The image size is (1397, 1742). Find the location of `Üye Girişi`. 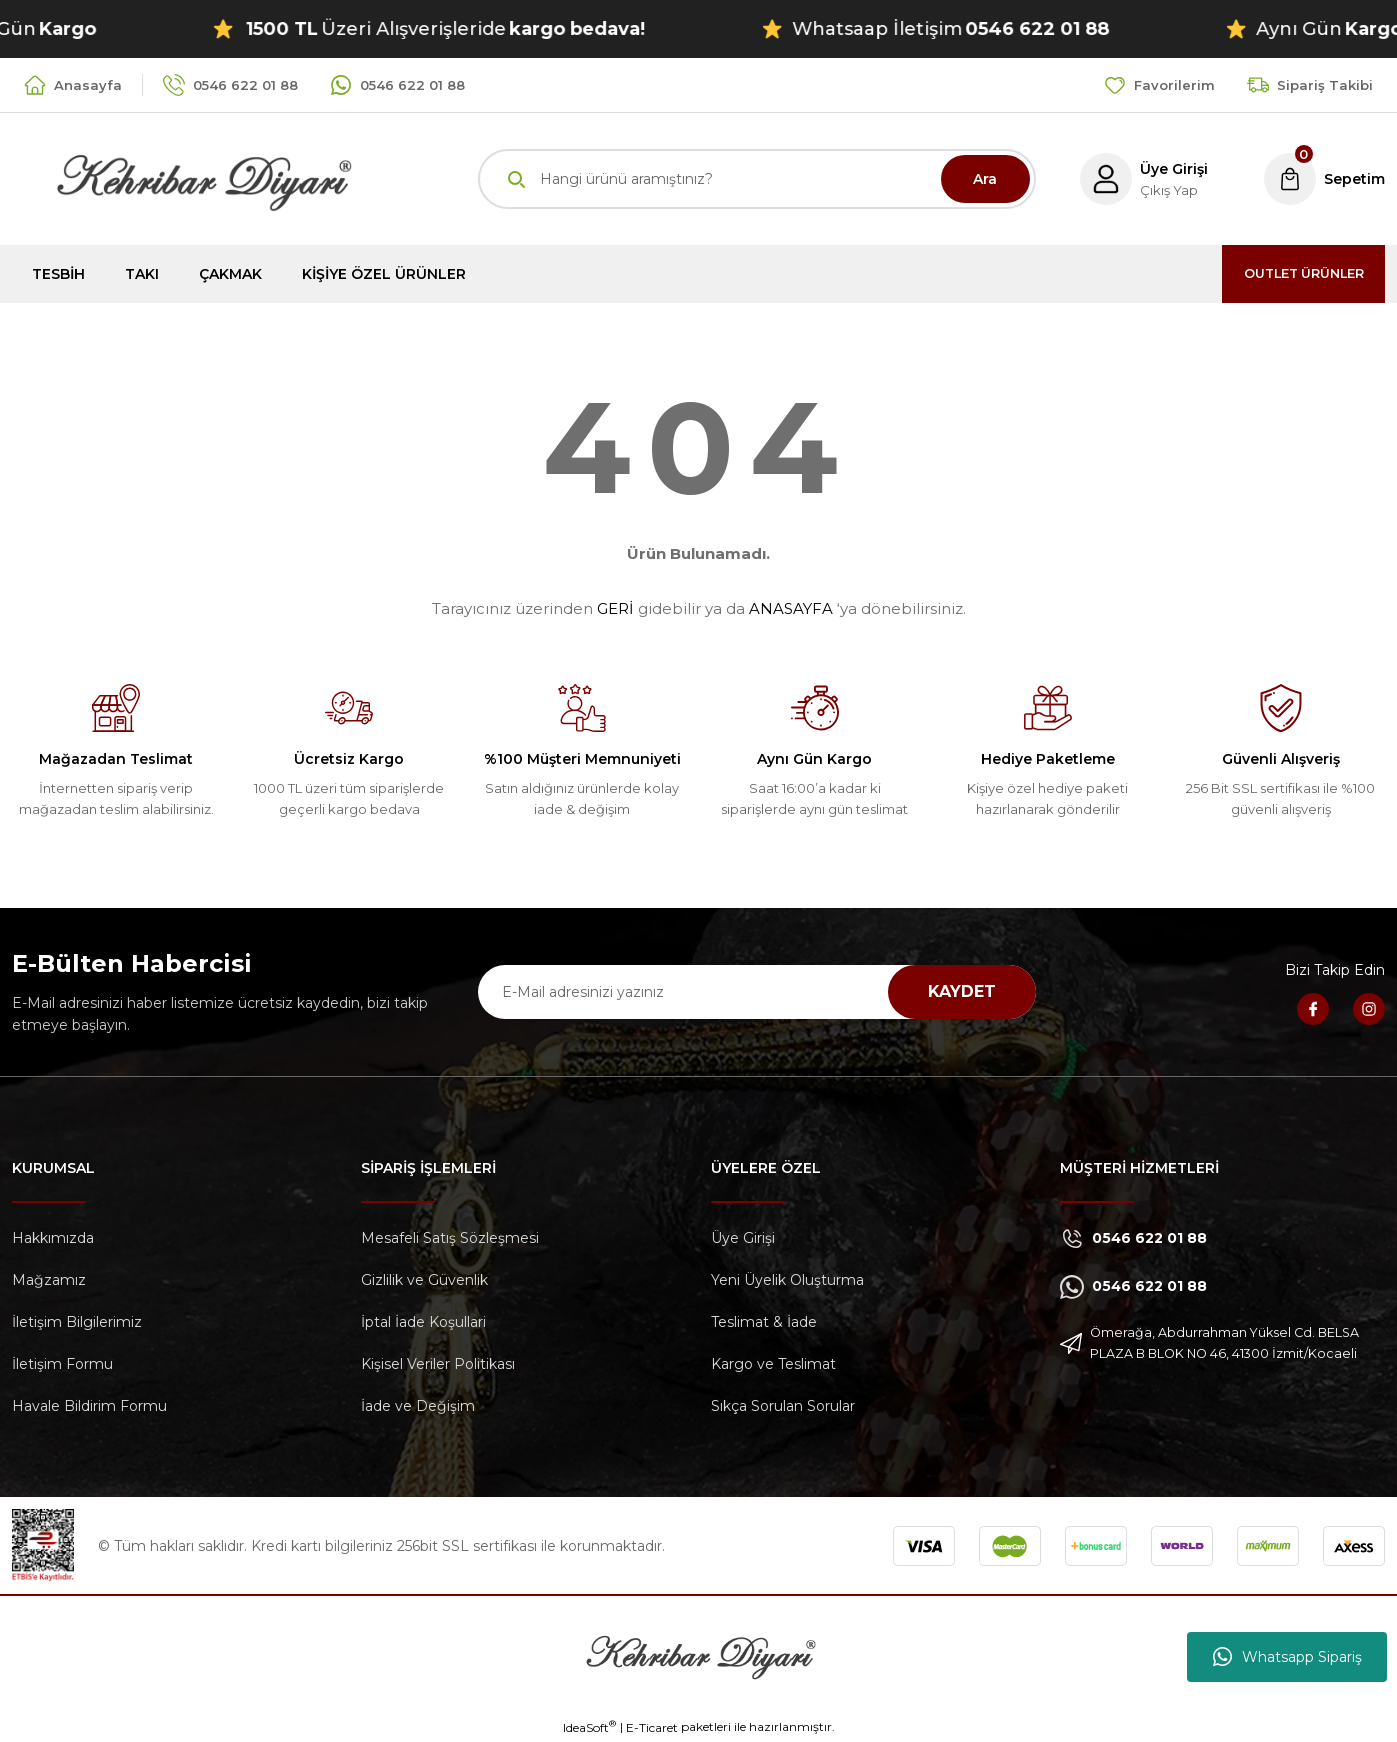

Üye Girişi is located at coordinates (743, 1238).